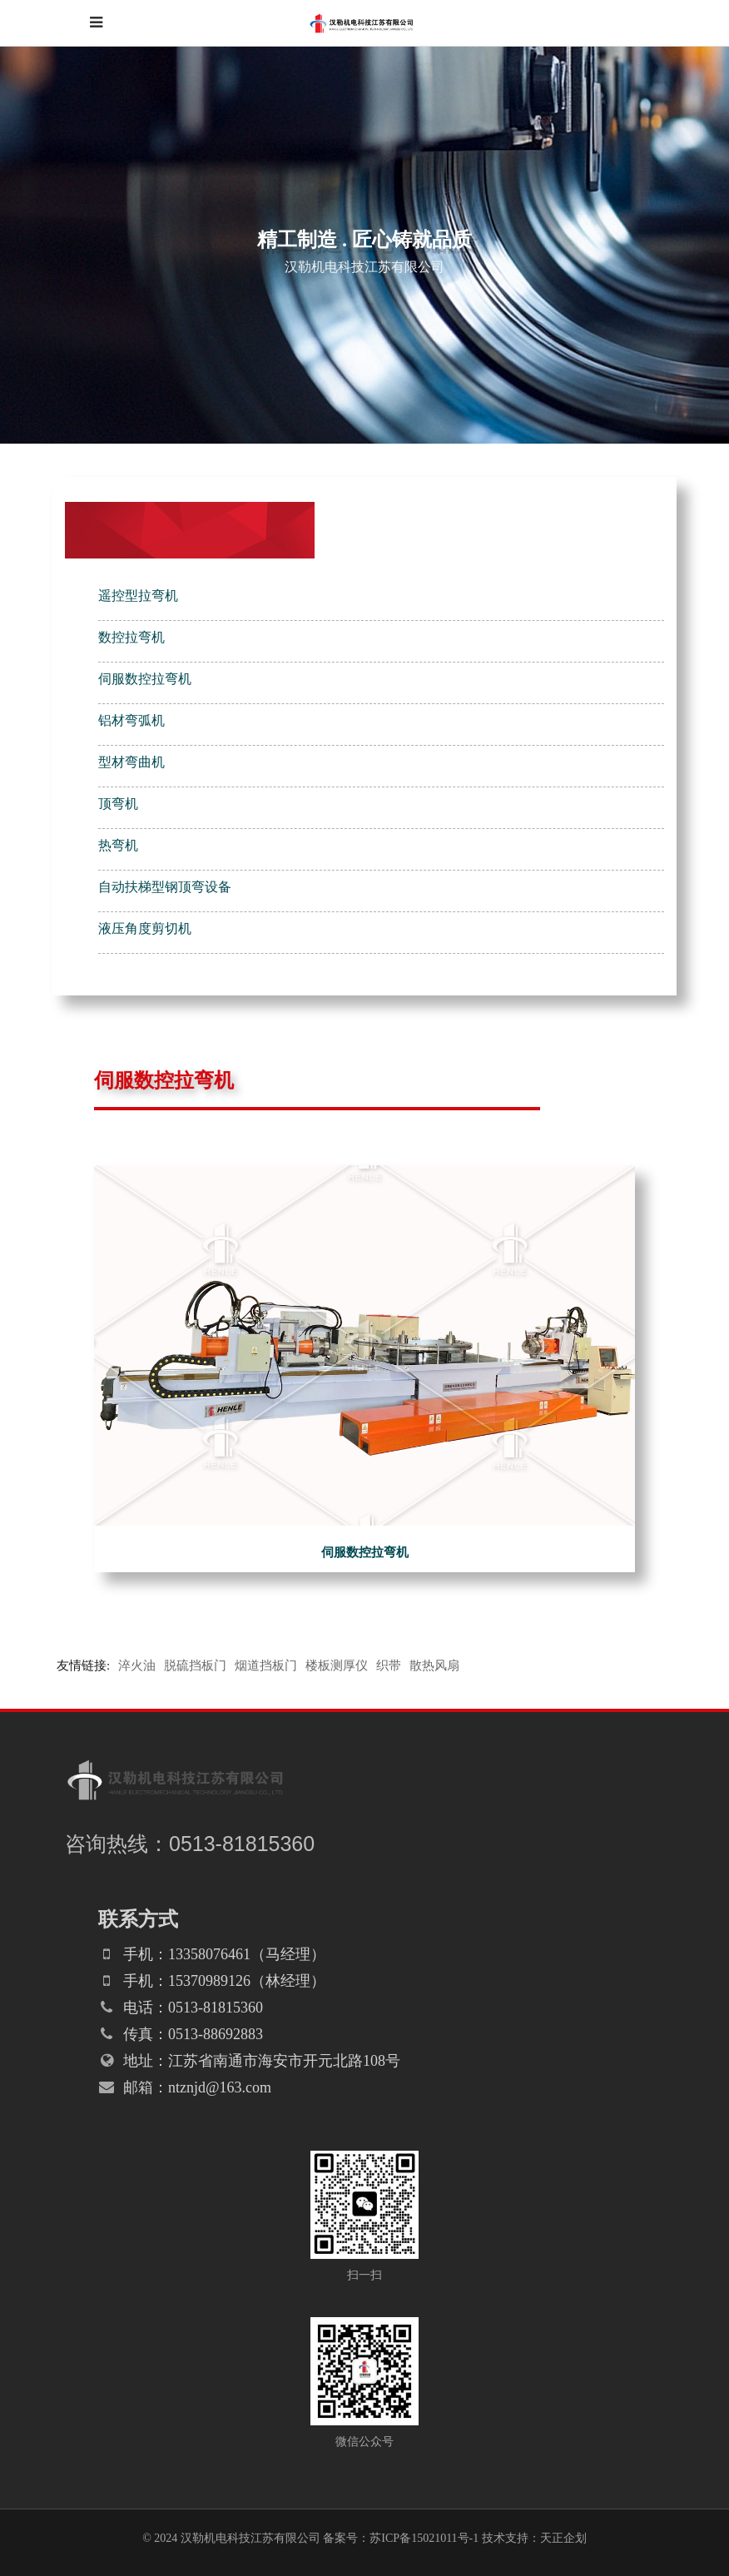 This screenshot has width=729, height=2576. What do you see at coordinates (137, 1665) in the screenshot?
I see `淬火油` at bounding box center [137, 1665].